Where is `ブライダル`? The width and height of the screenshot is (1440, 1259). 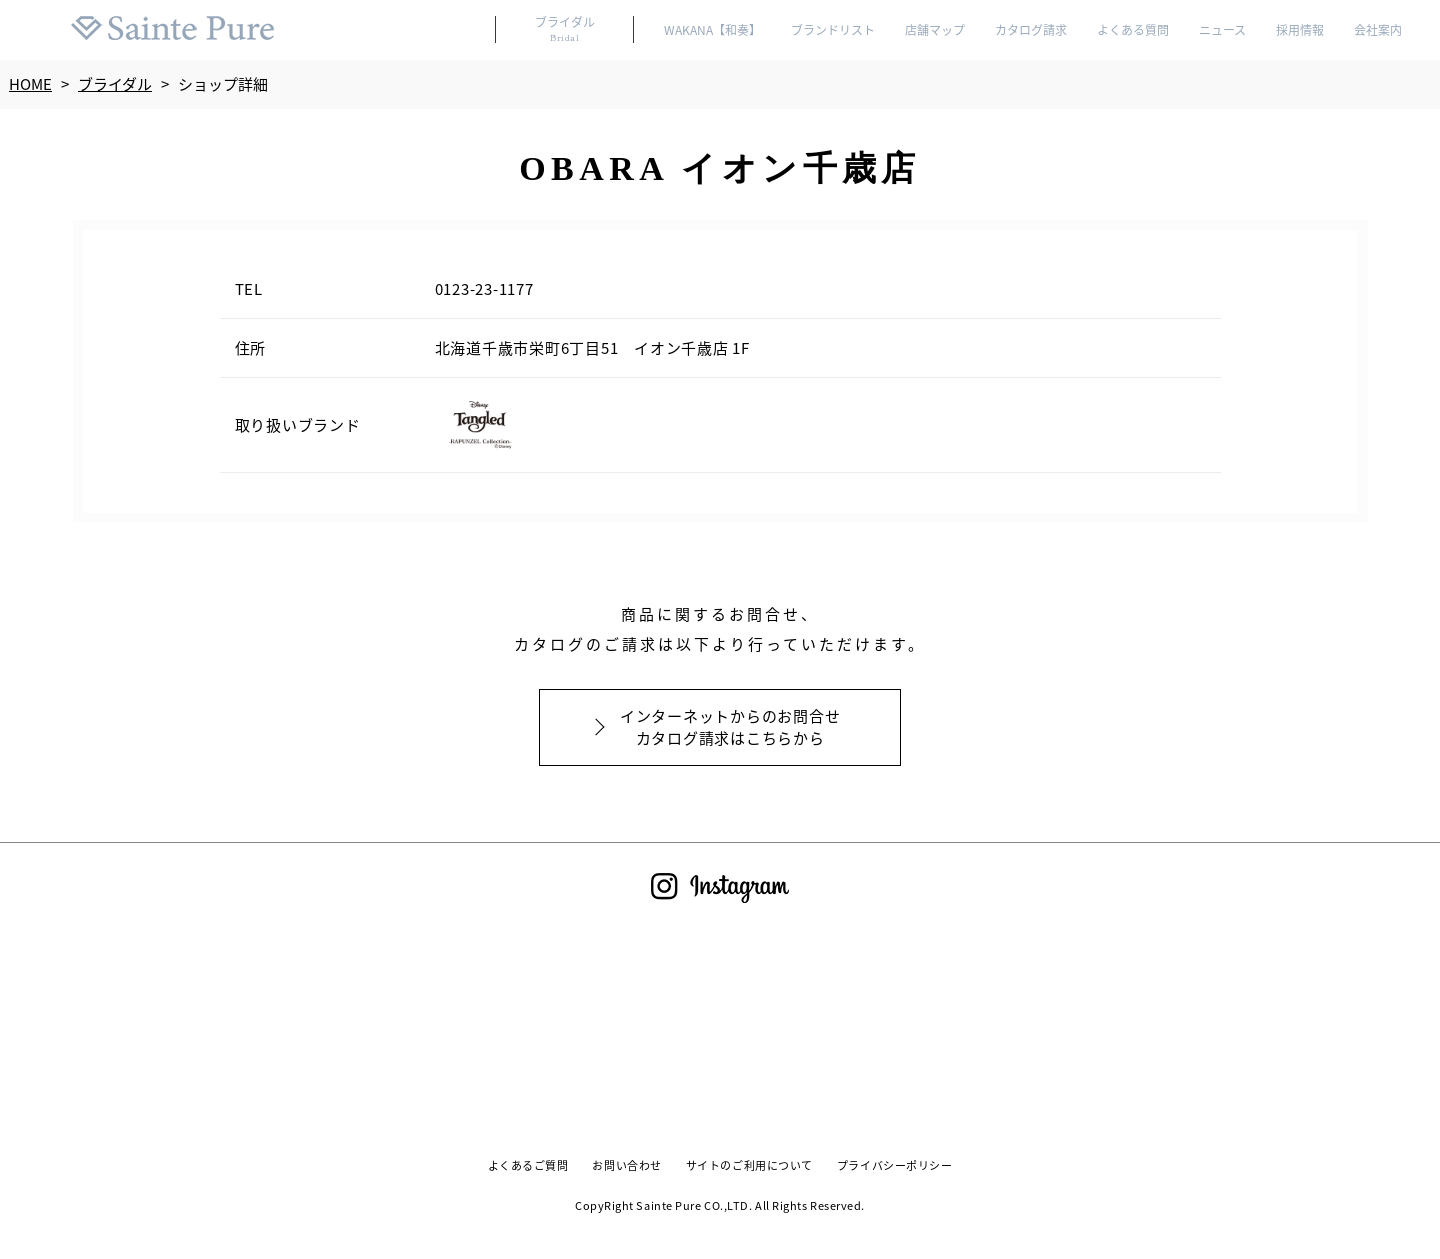 ブライダル is located at coordinates (560, 29).